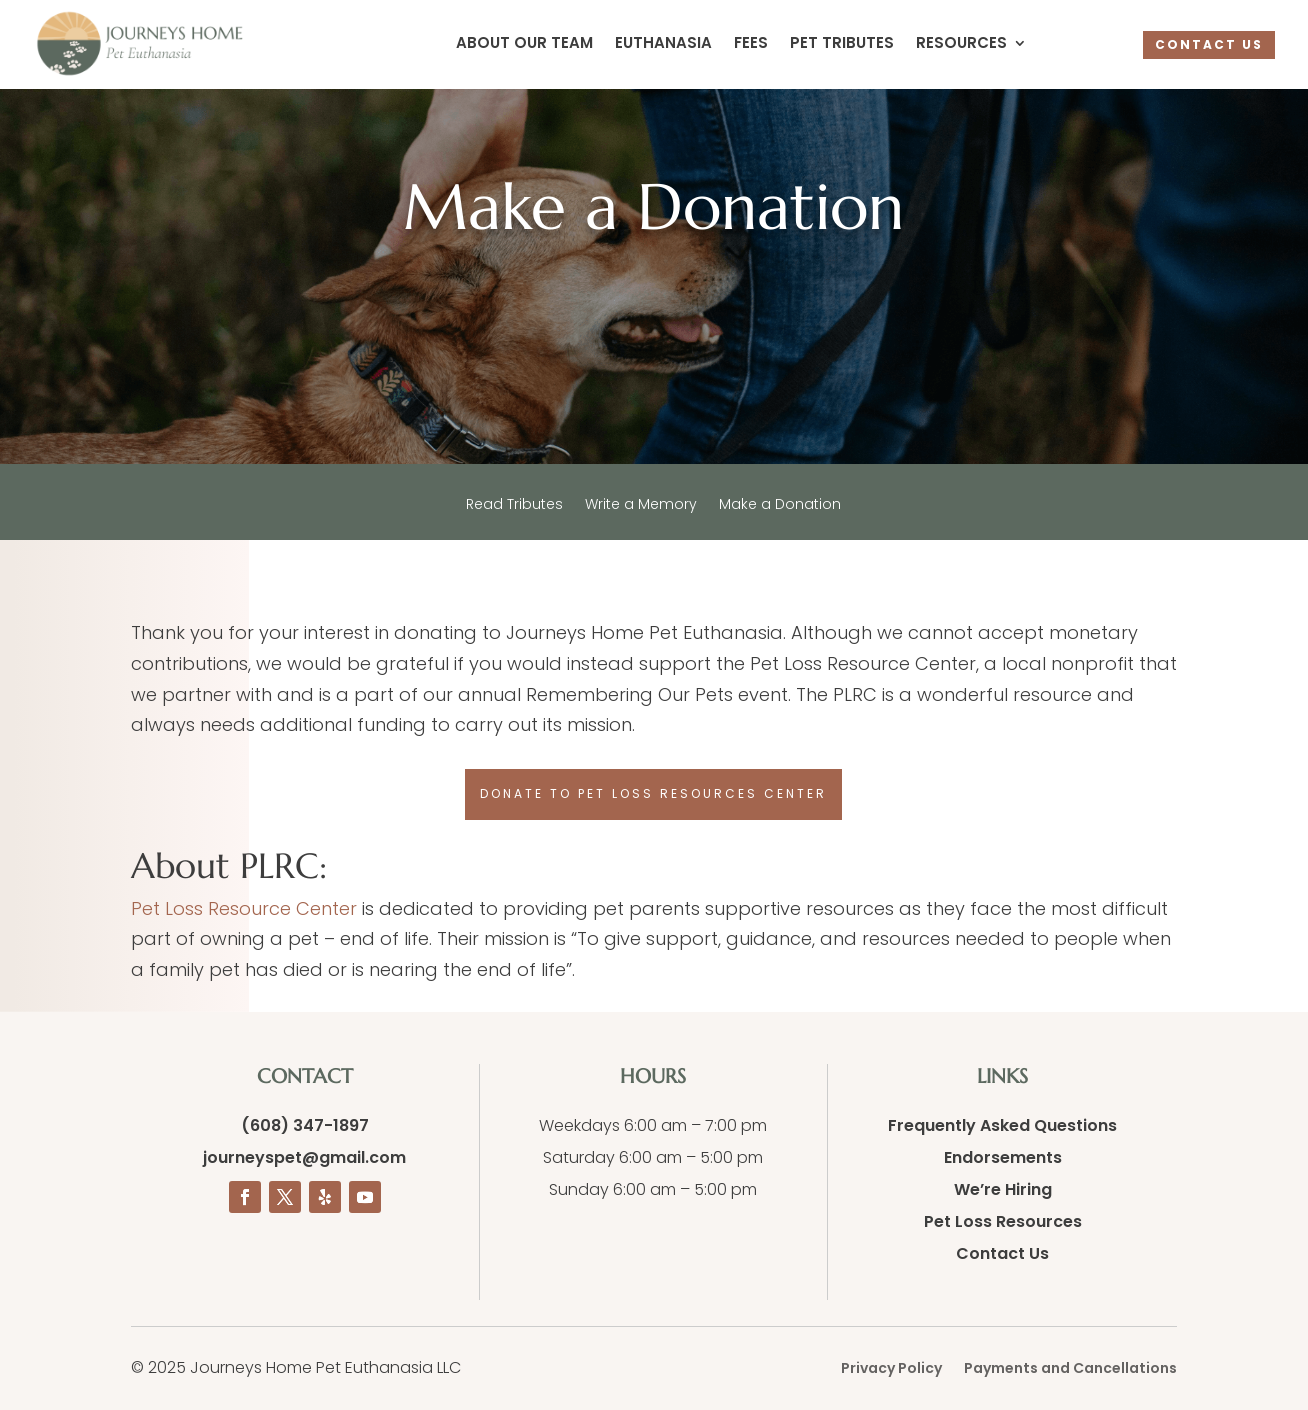 The image size is (1308, 1410). Describe the element at coordinates (842, 44) in the screenshot. I see `Pet Tributes` at that location.